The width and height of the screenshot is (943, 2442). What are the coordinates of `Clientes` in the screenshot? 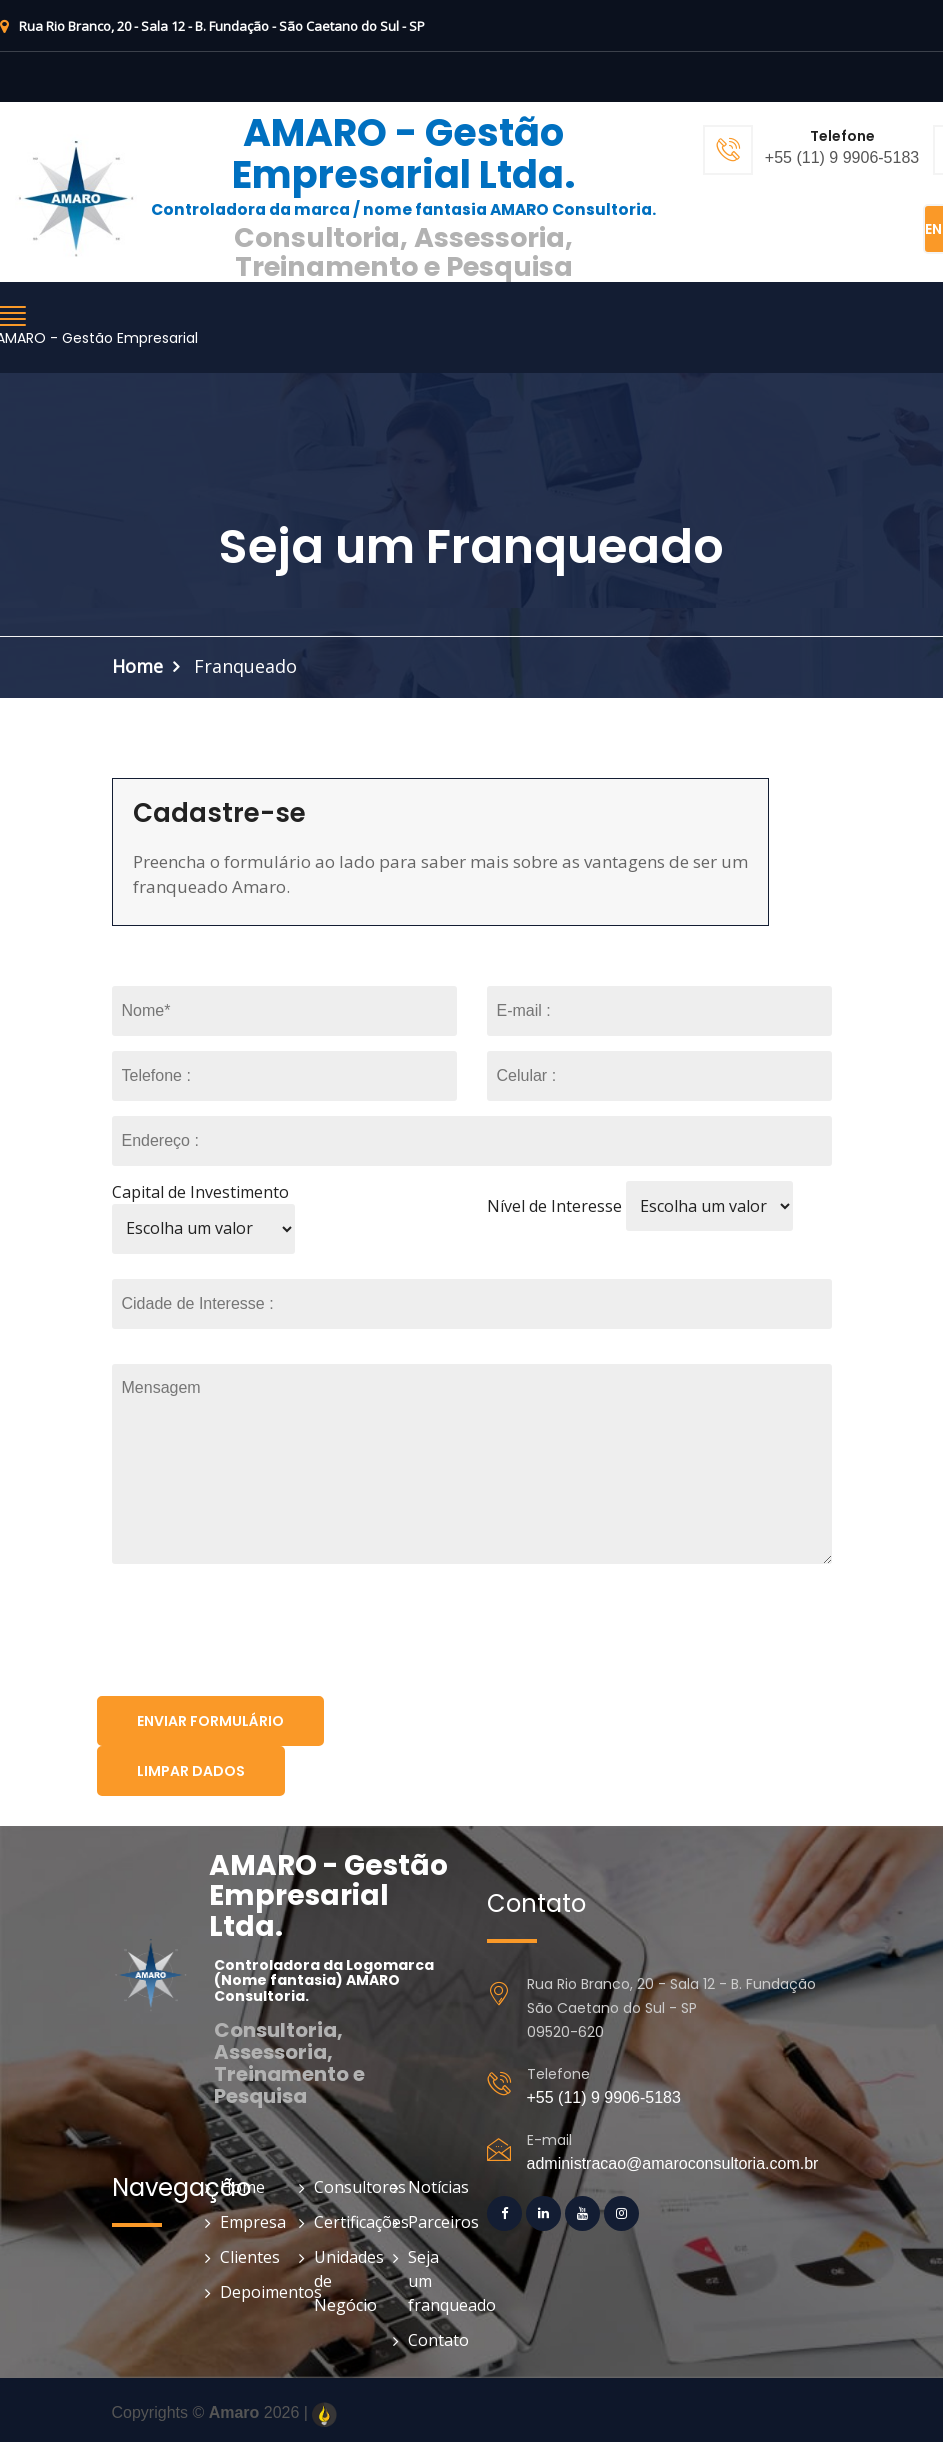 It's located at (244, 2257).